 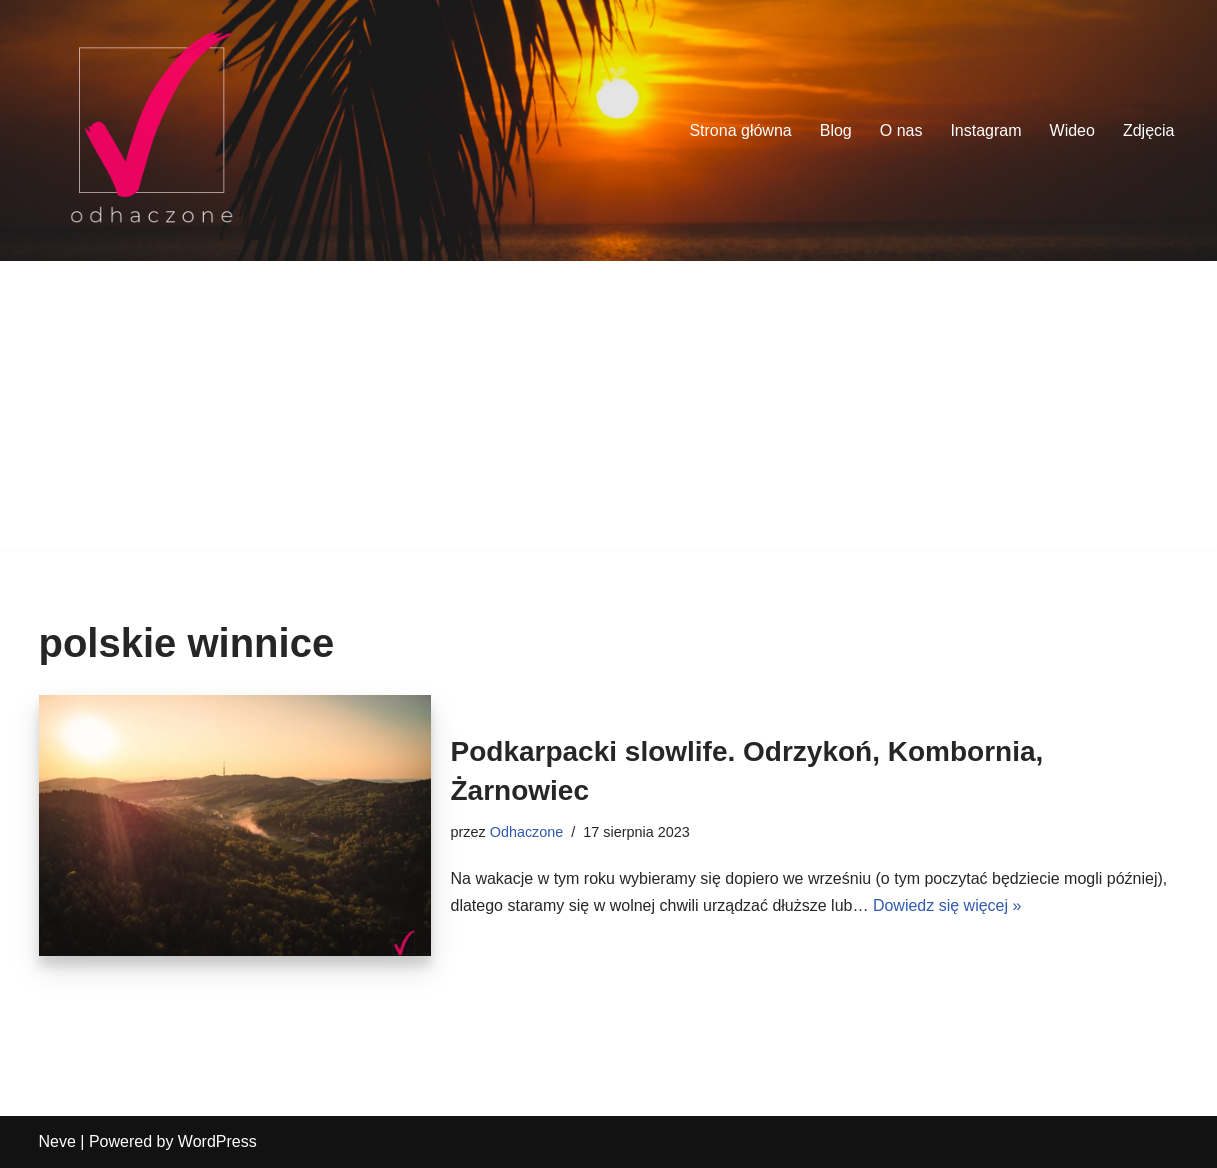 What do you see at coordinates (1149, 130) in the screenshot?
I see `Zdjęcia` at bounding box center [1149, 130].